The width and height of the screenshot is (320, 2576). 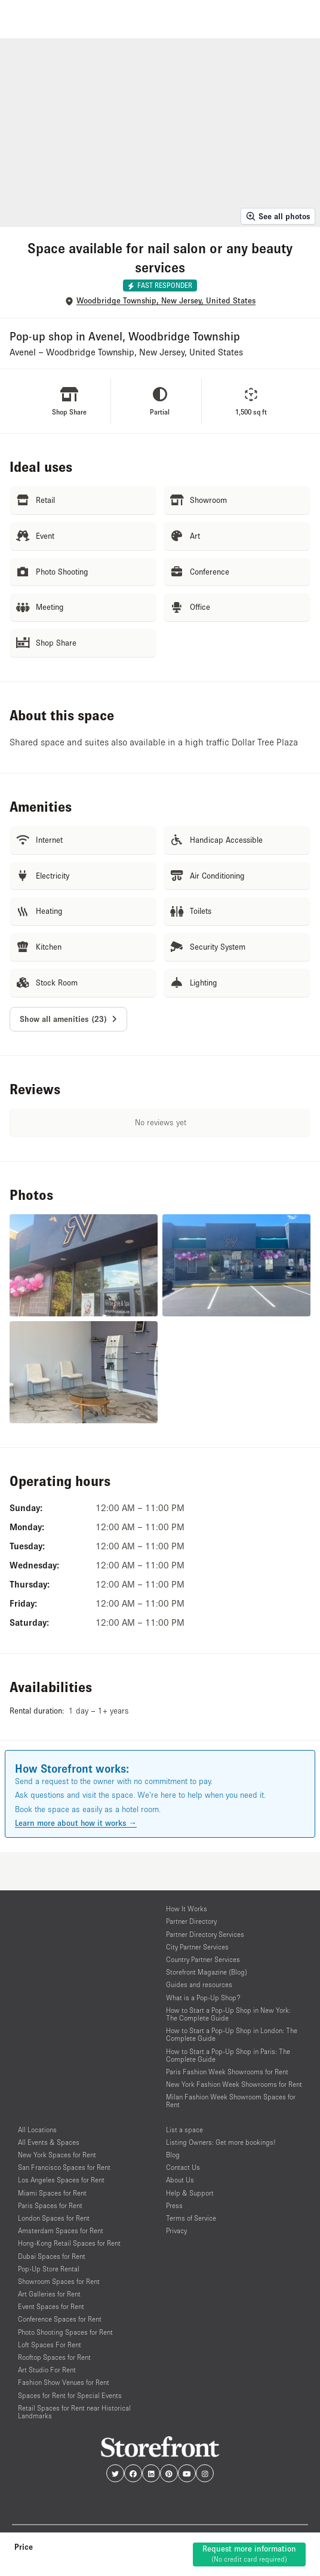 I want to click on Dubai Spaces for Rent, so click(x=51, y=2256).